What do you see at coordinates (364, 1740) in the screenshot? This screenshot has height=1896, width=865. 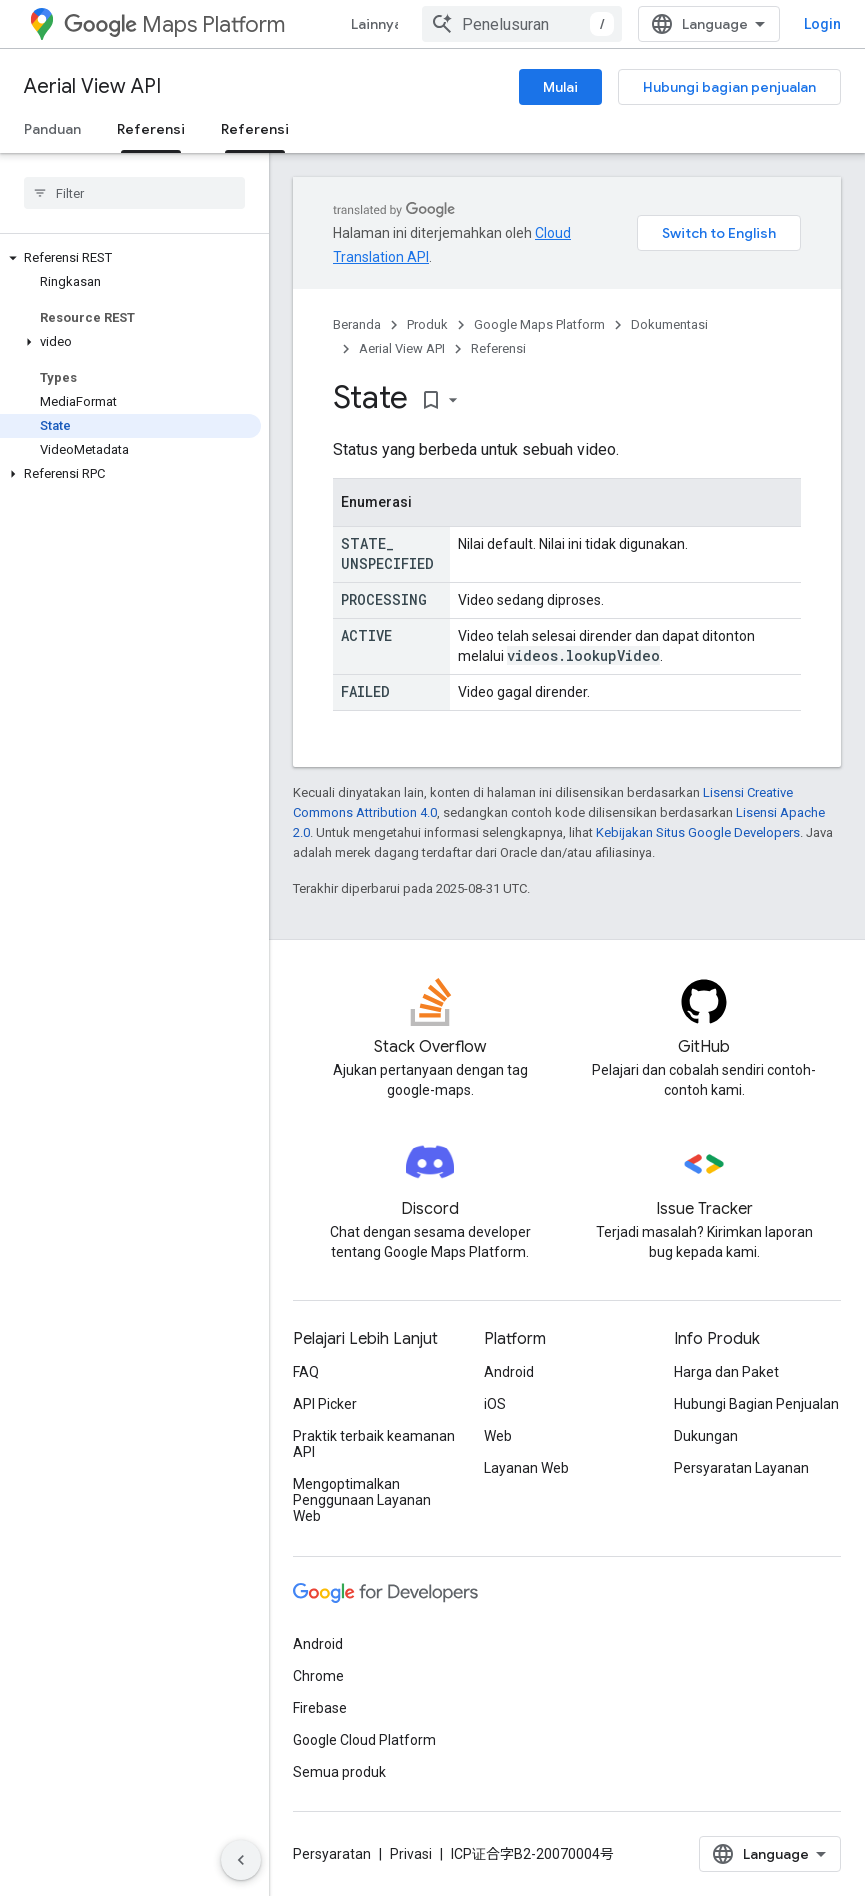 I see `Google Cloud Platform` at bounding box center [364, 1740].